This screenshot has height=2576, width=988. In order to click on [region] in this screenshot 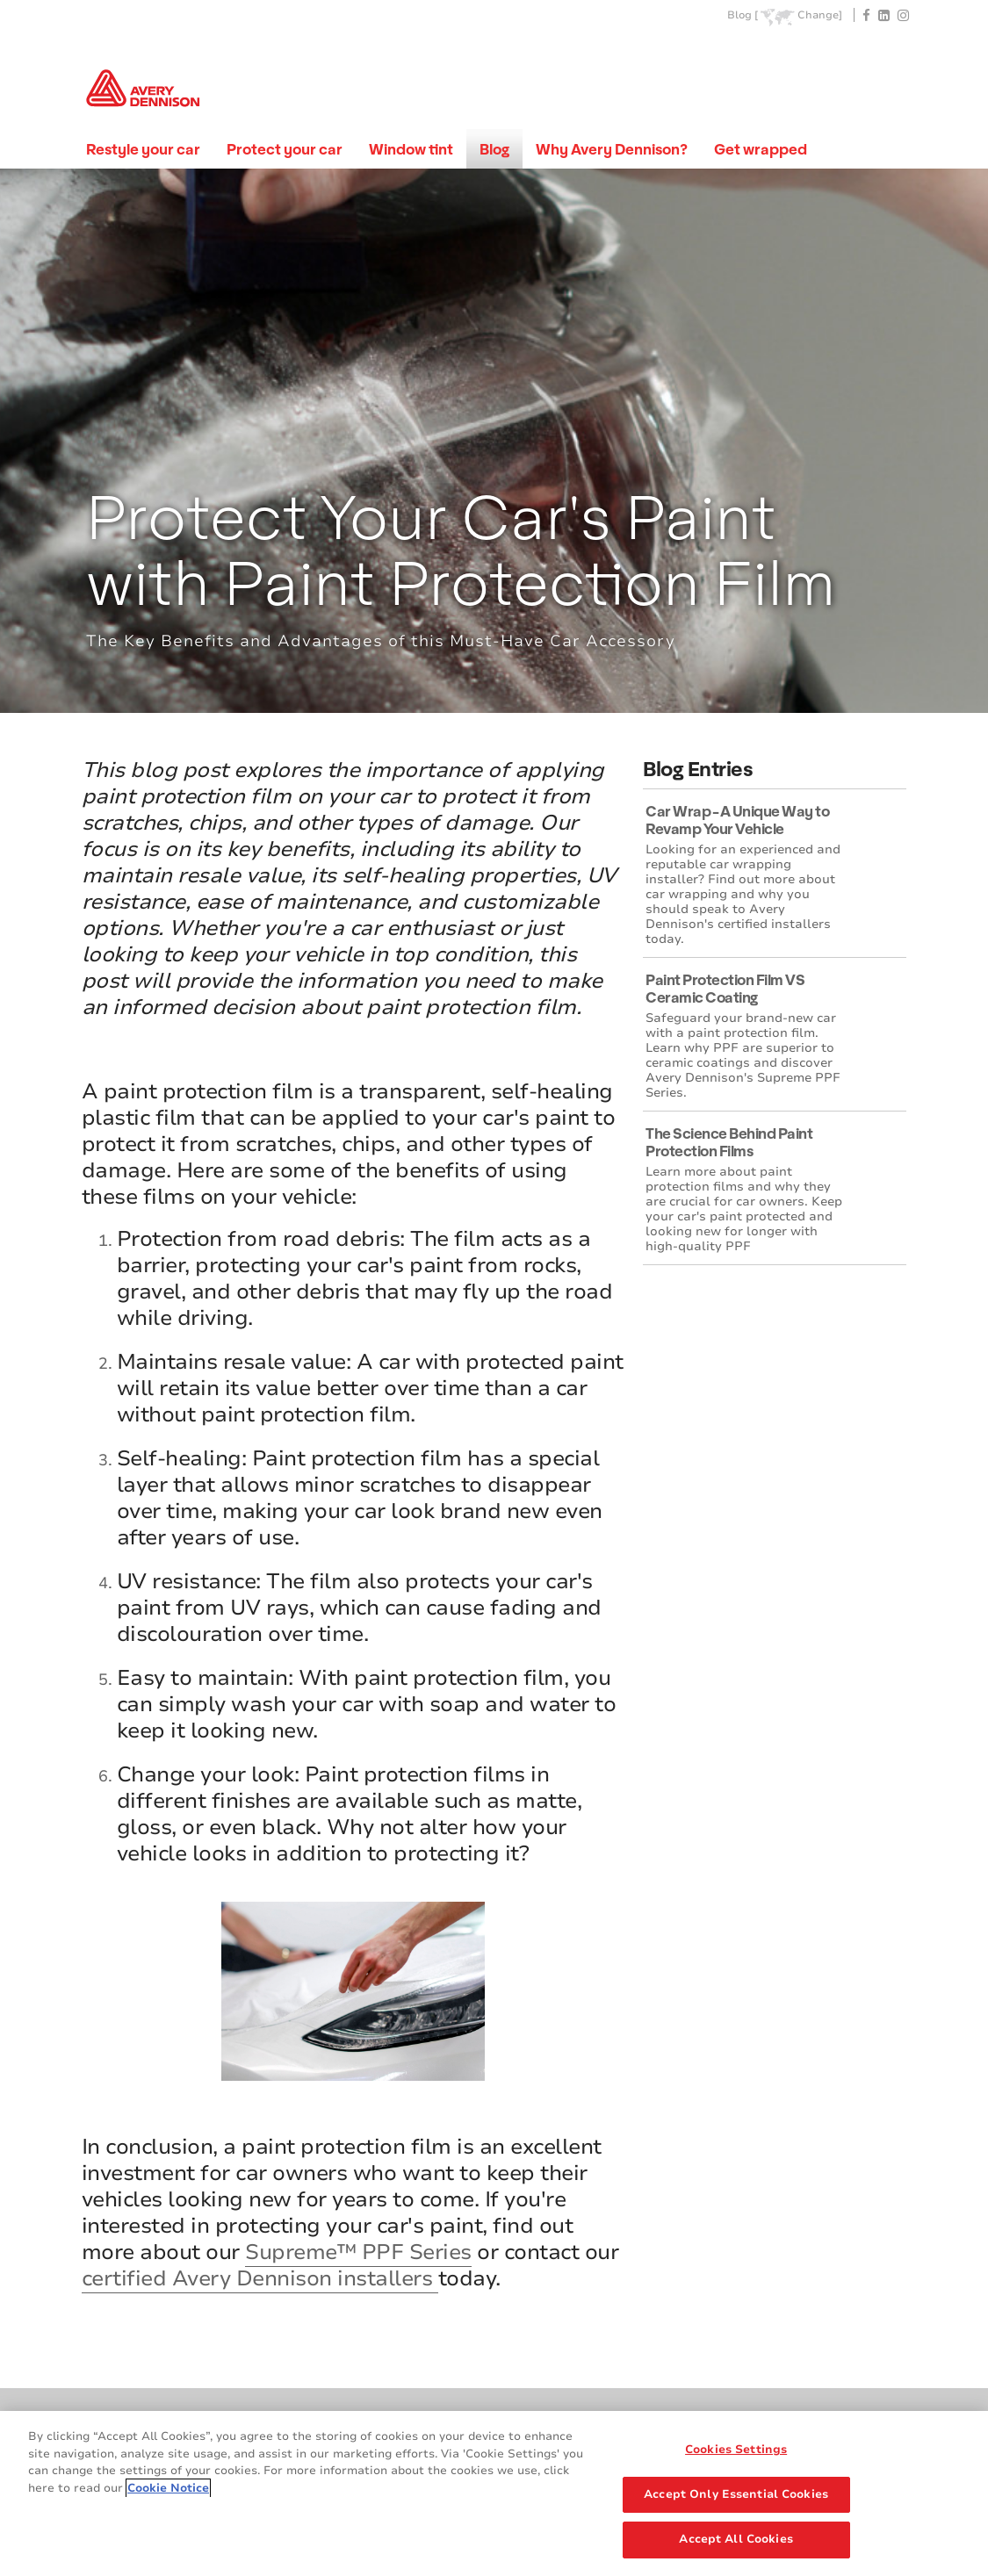, I will do `click(494, 2493)`.